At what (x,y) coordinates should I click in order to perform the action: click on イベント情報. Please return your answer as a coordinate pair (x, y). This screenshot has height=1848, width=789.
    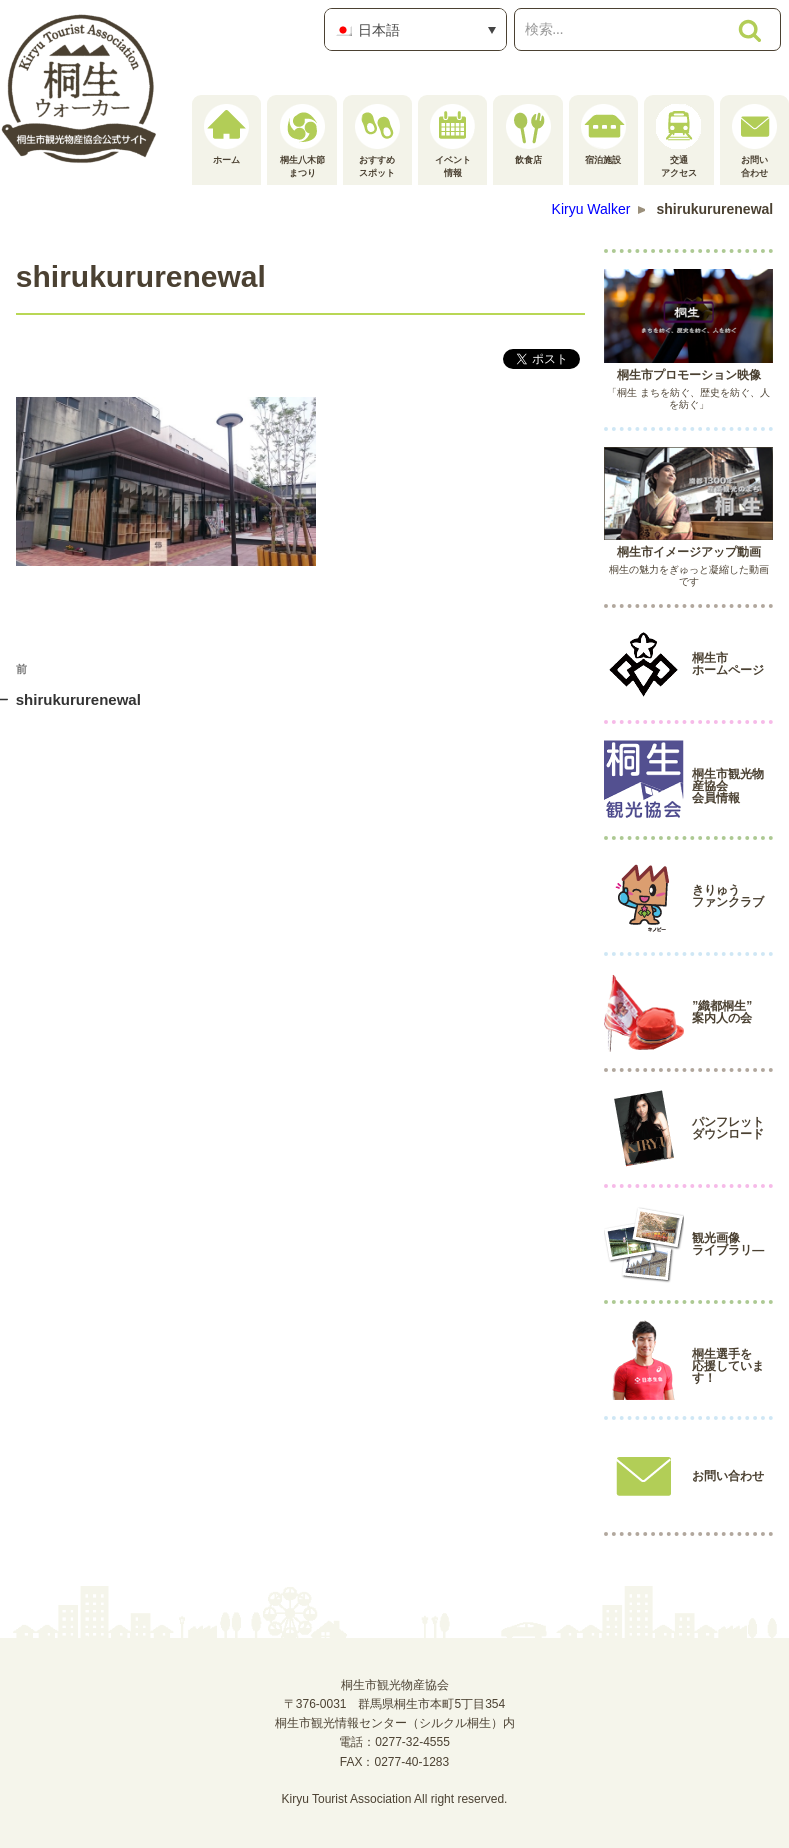
    Looking at the image, I should click on (452, 141).